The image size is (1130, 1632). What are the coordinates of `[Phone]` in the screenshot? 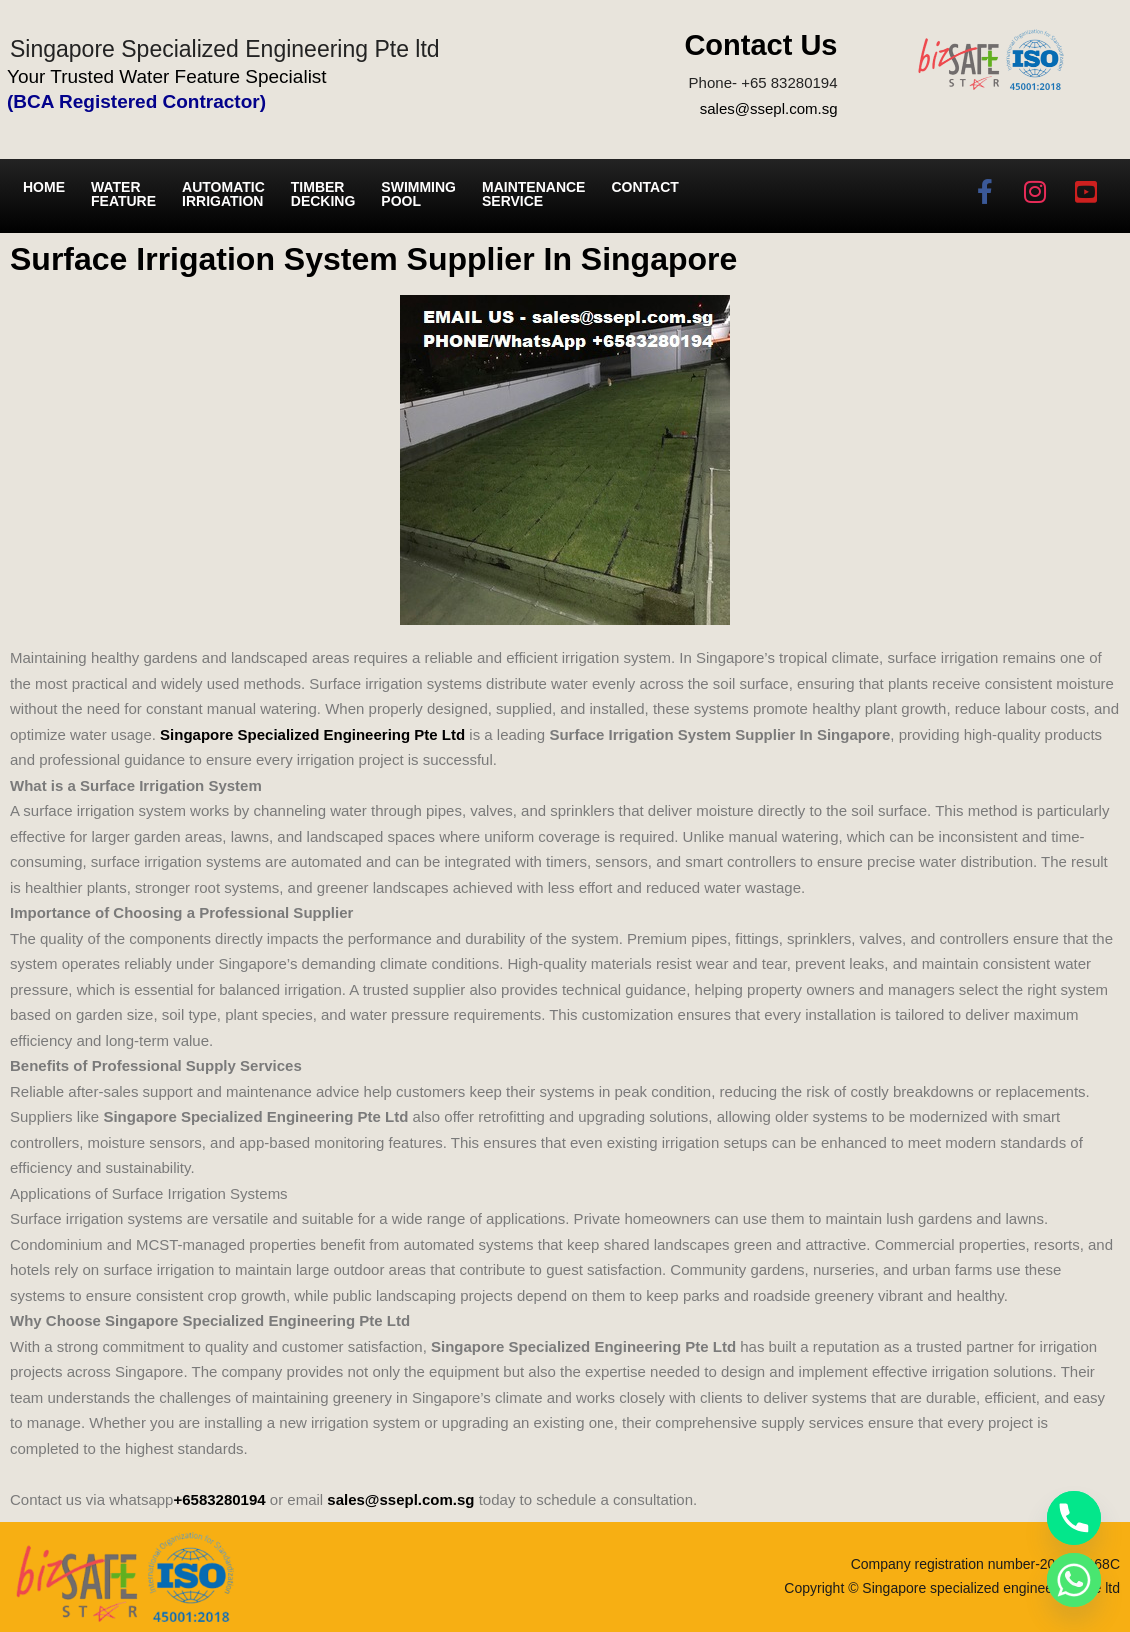 It's located at (1074, 1518).